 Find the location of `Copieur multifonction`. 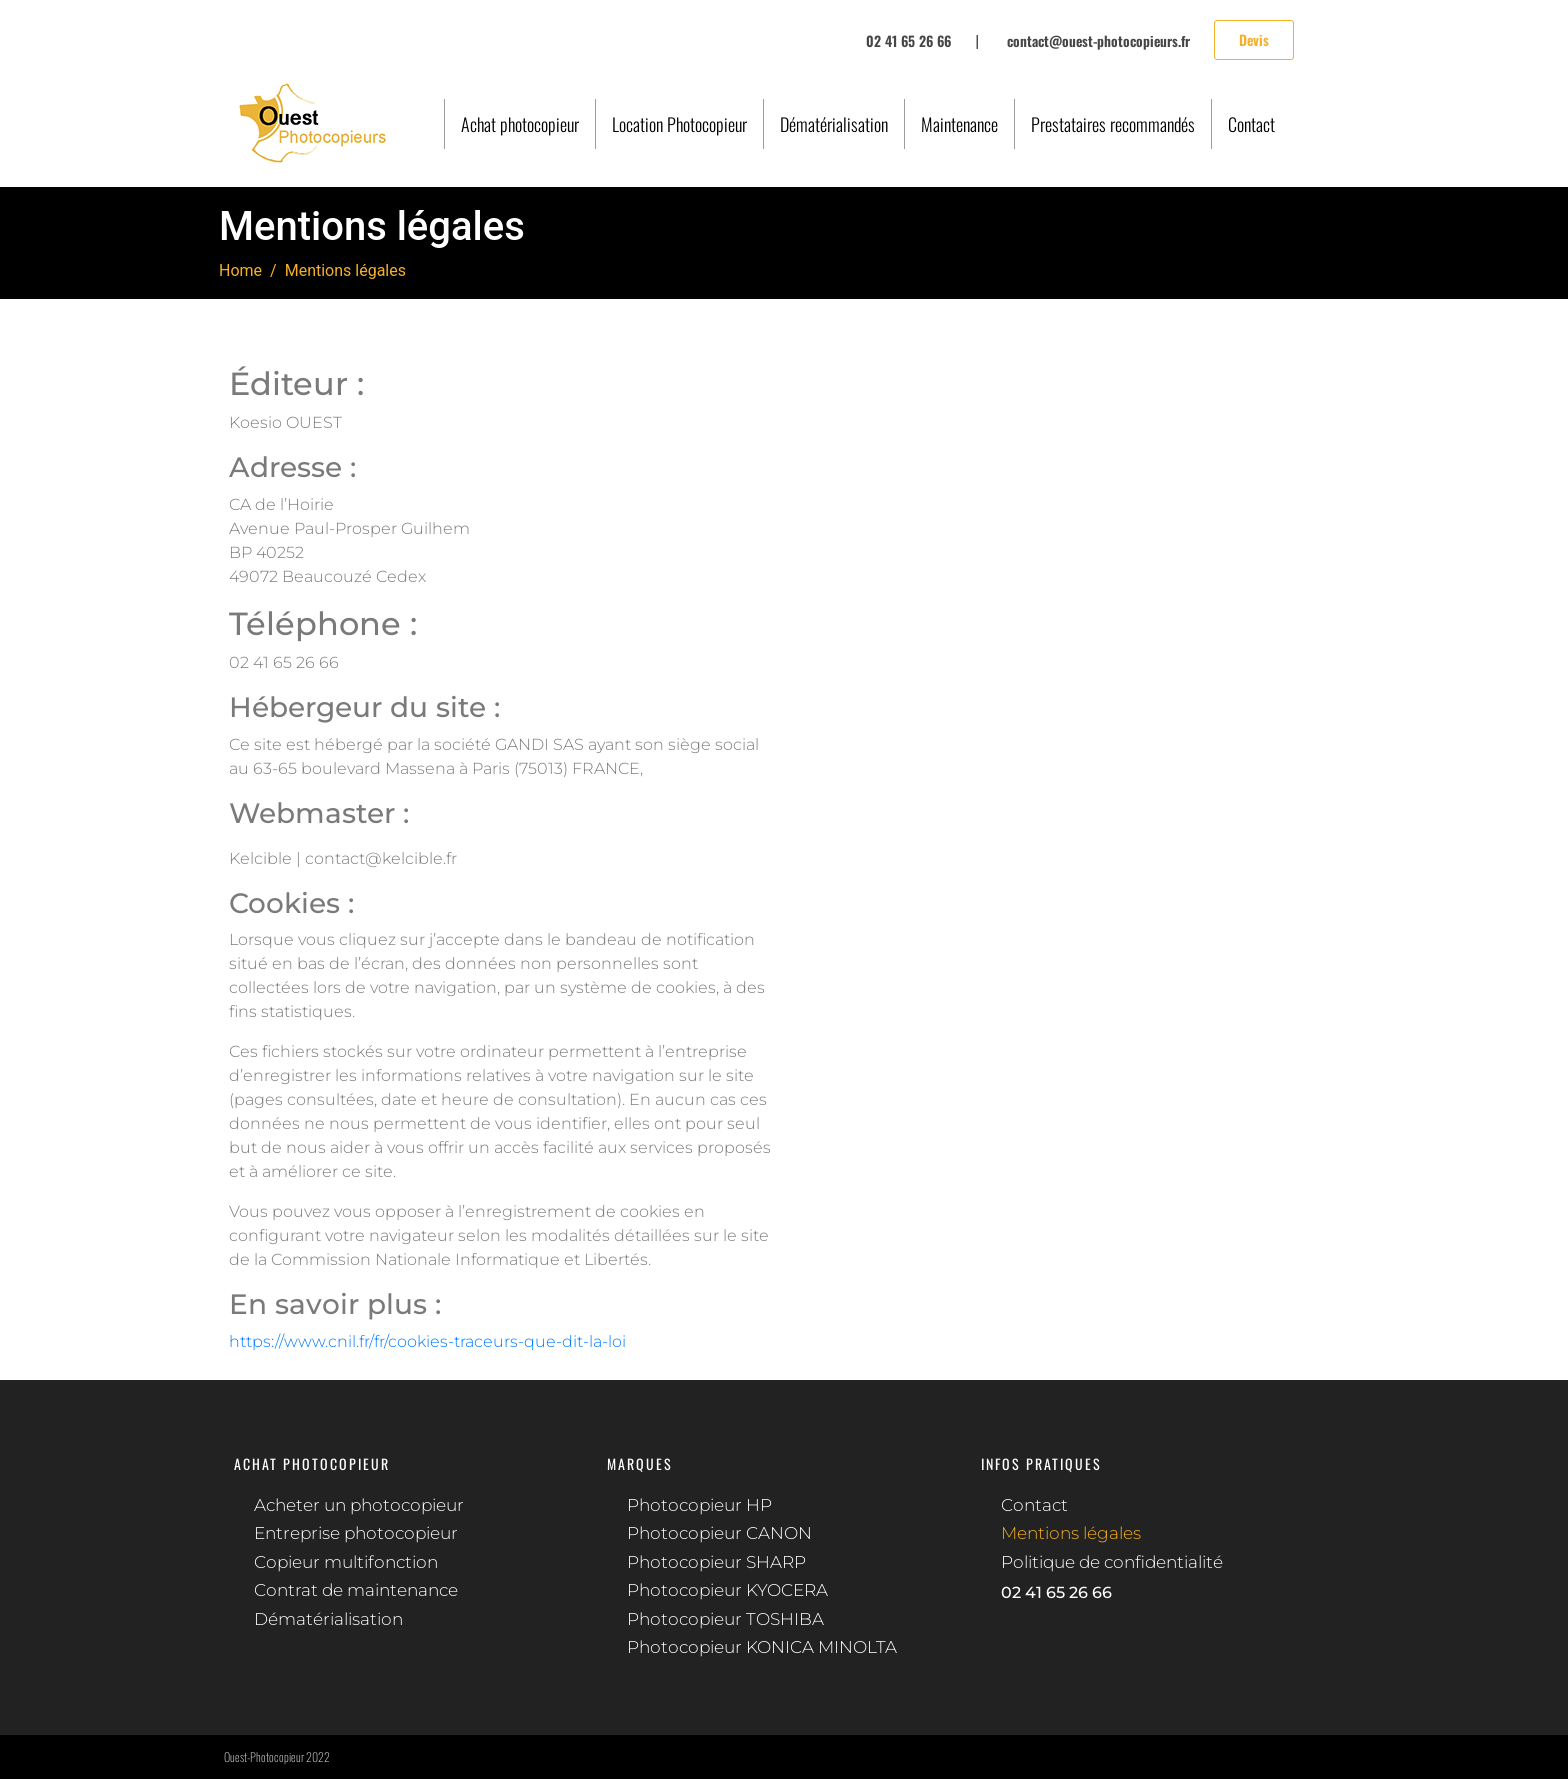

Copieur multifonction is located at coordinates (346, 1562).